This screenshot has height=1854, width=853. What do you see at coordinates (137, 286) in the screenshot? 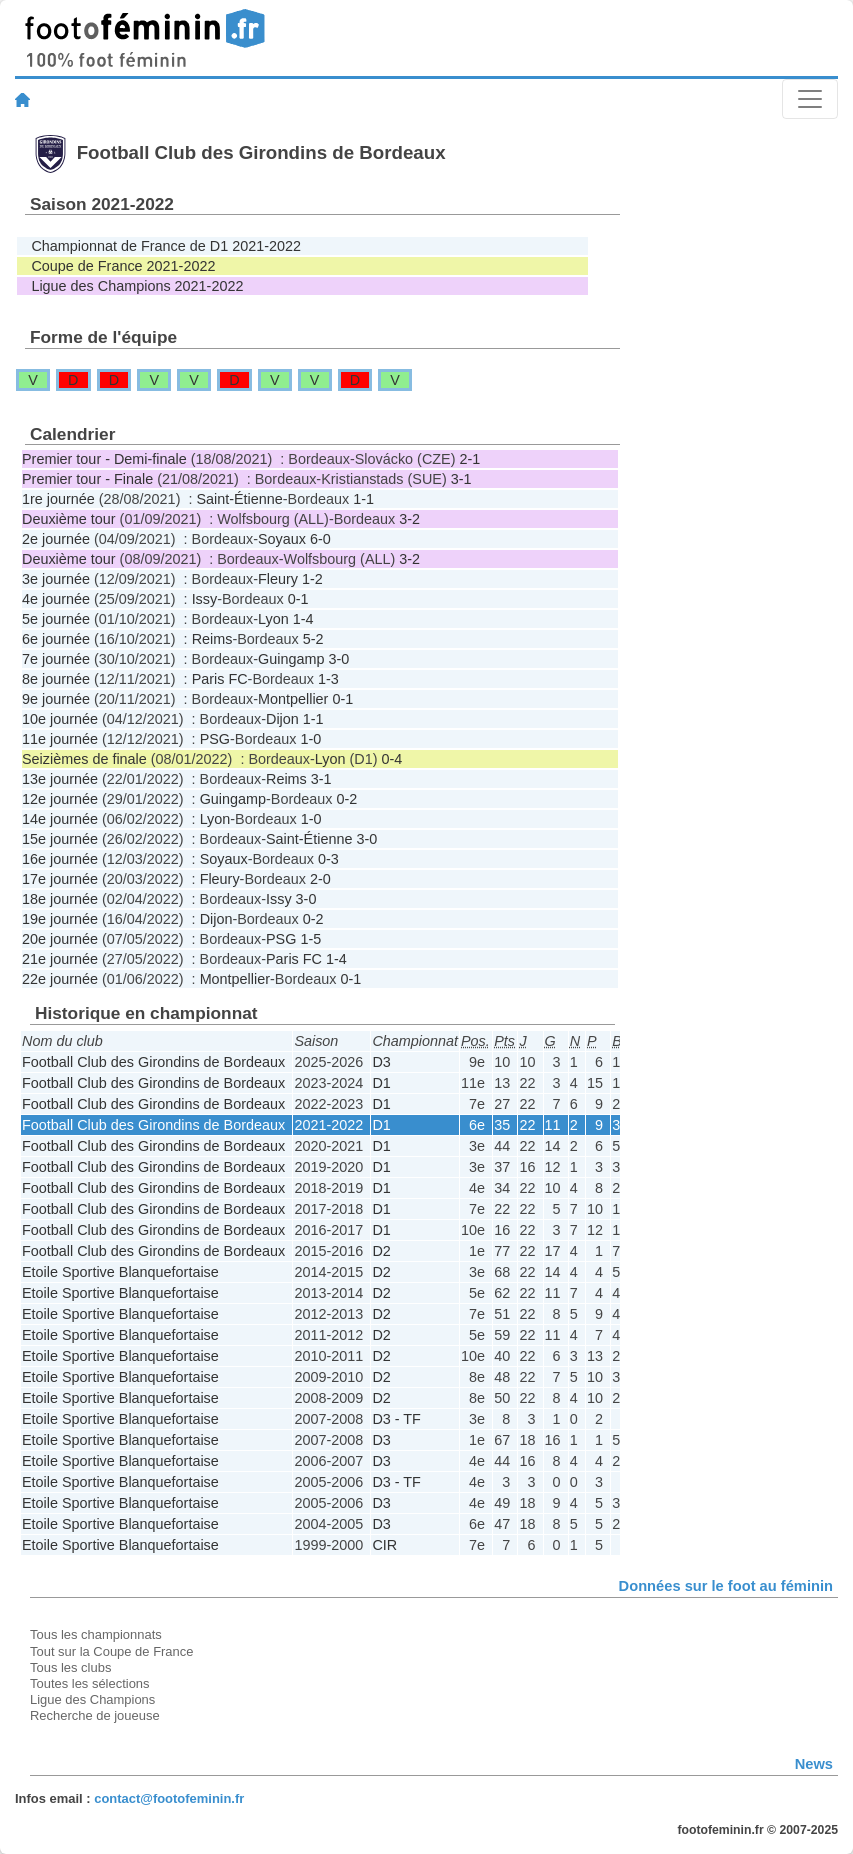
I see `Ligue des Champions 2021-2022` at bounding box center [137, 286].